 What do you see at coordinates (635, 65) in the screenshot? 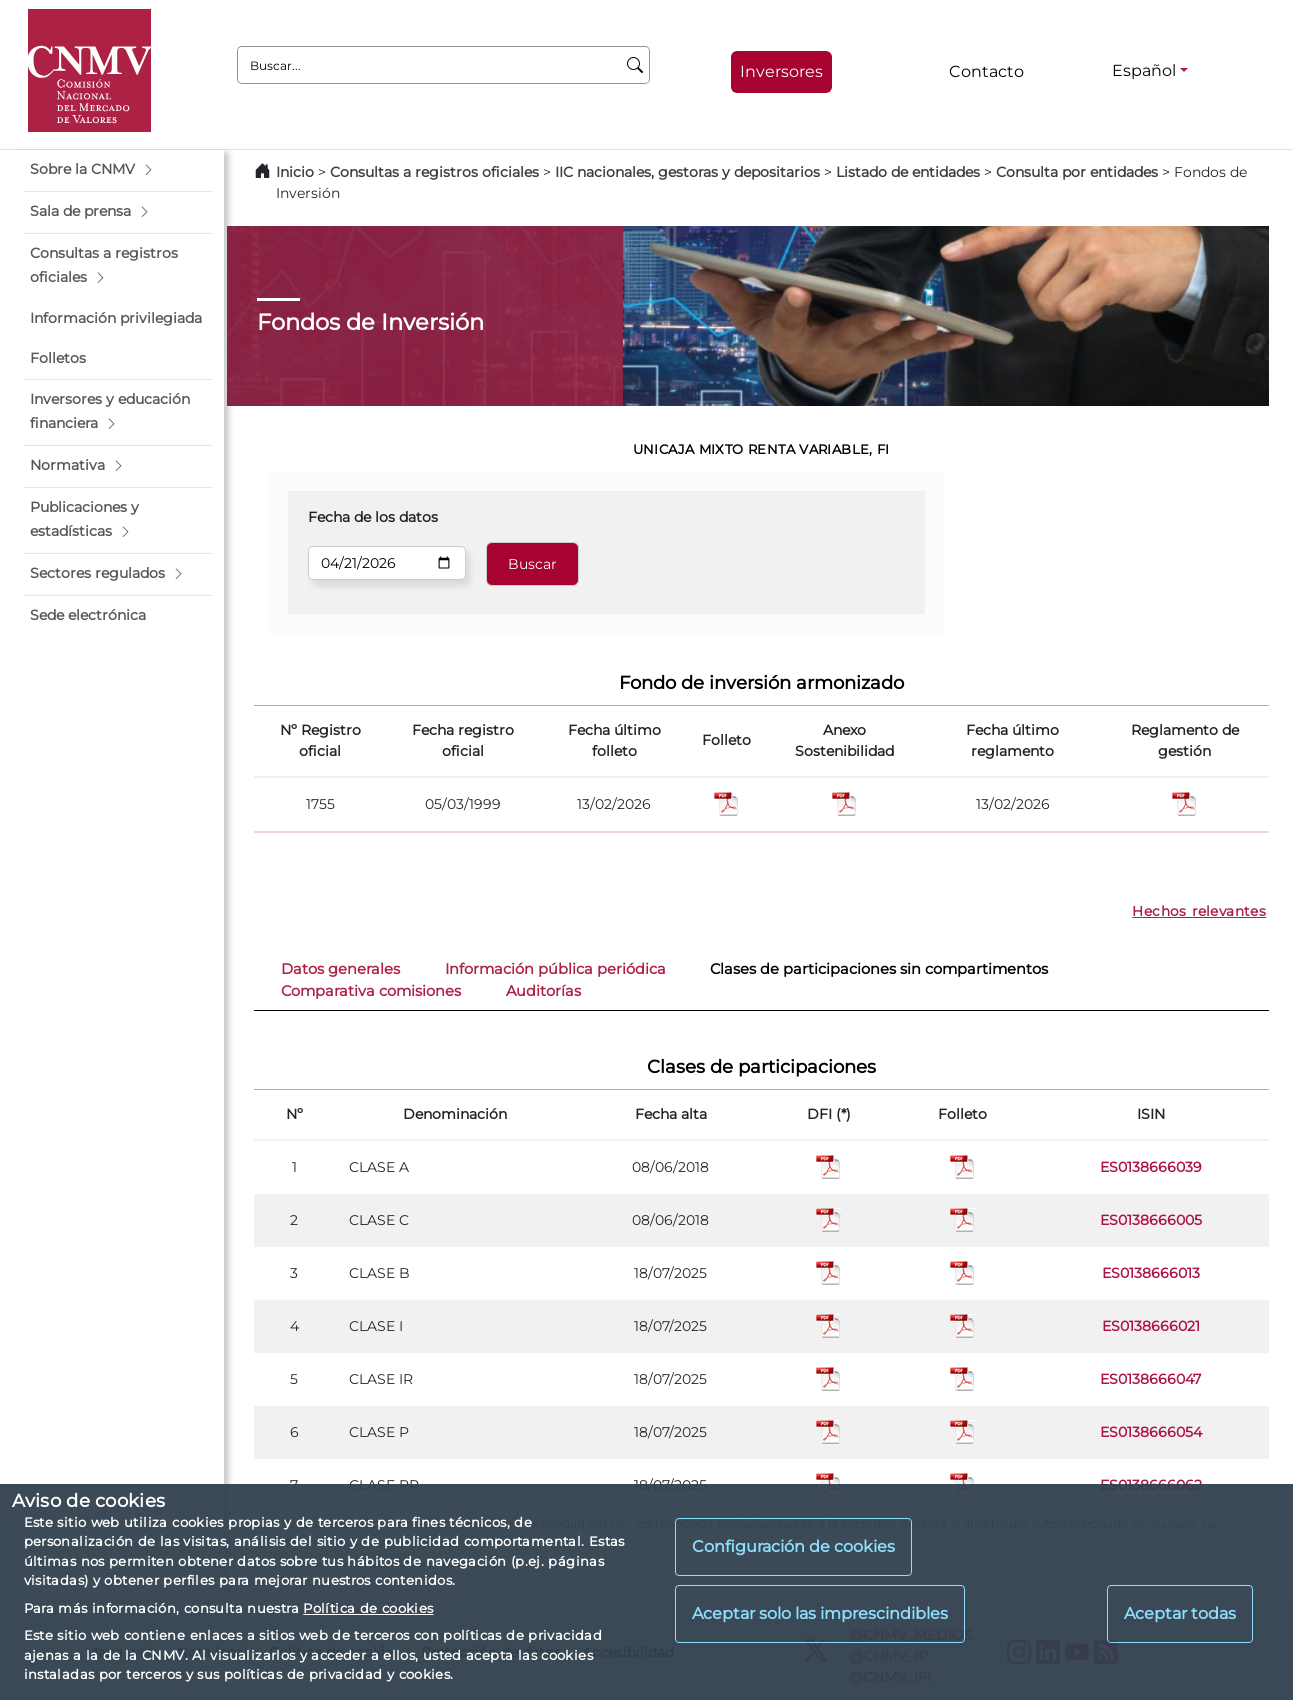
I see `[Buscar]` at bounding box center [635, 65].